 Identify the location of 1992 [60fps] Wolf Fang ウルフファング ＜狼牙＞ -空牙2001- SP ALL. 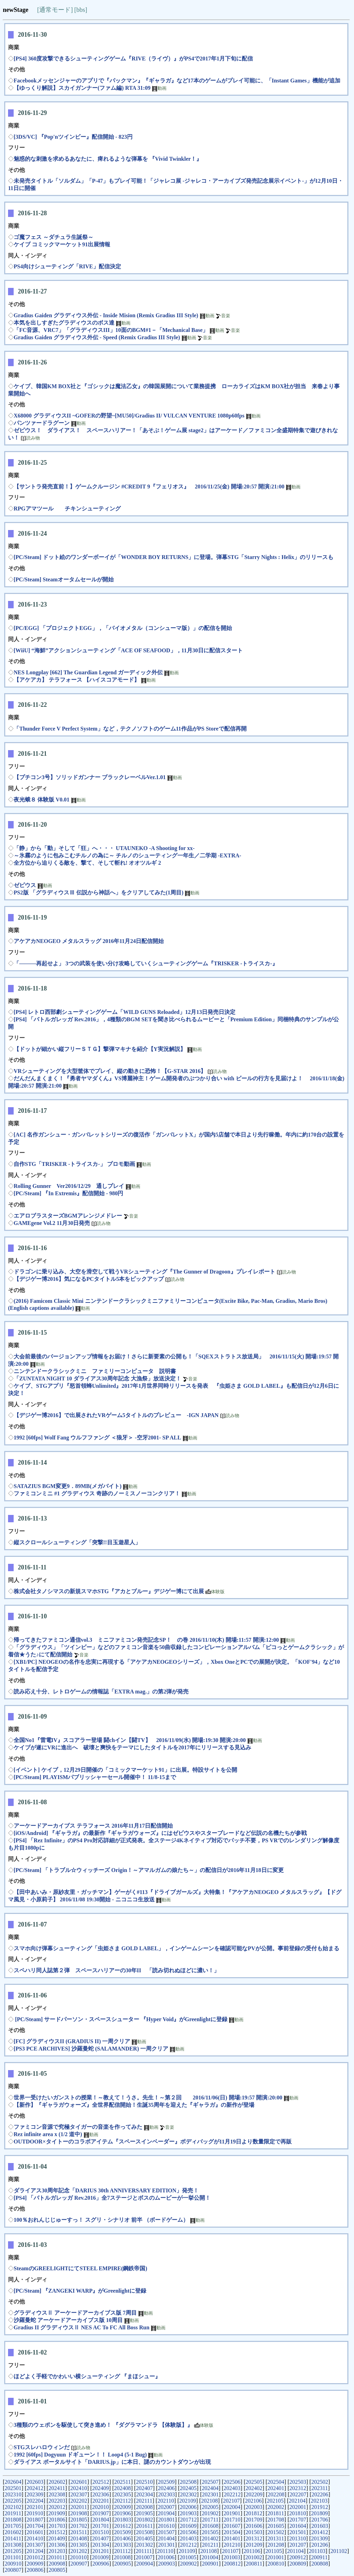
(97, 1438).